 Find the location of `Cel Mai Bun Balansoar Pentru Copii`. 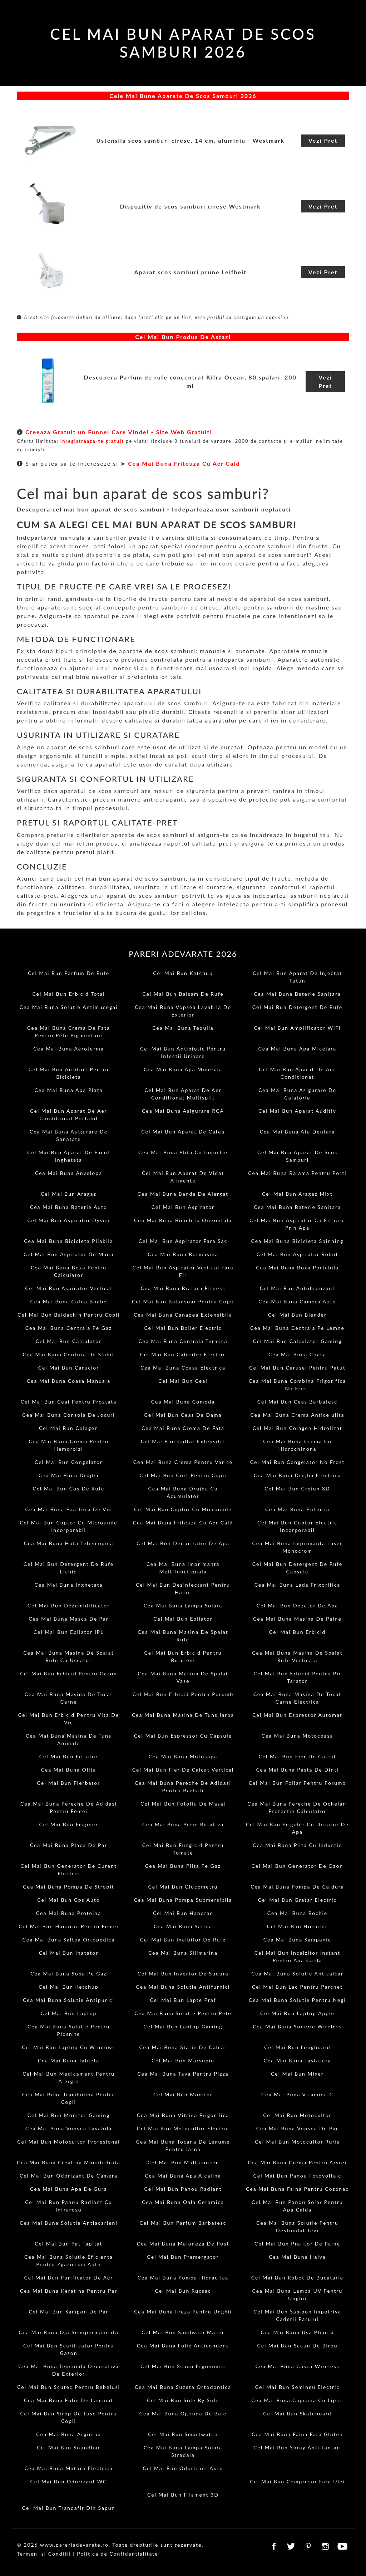

Cel Mai Bun Balansoar Pentru Copii is located at coordinates (183, 1301).